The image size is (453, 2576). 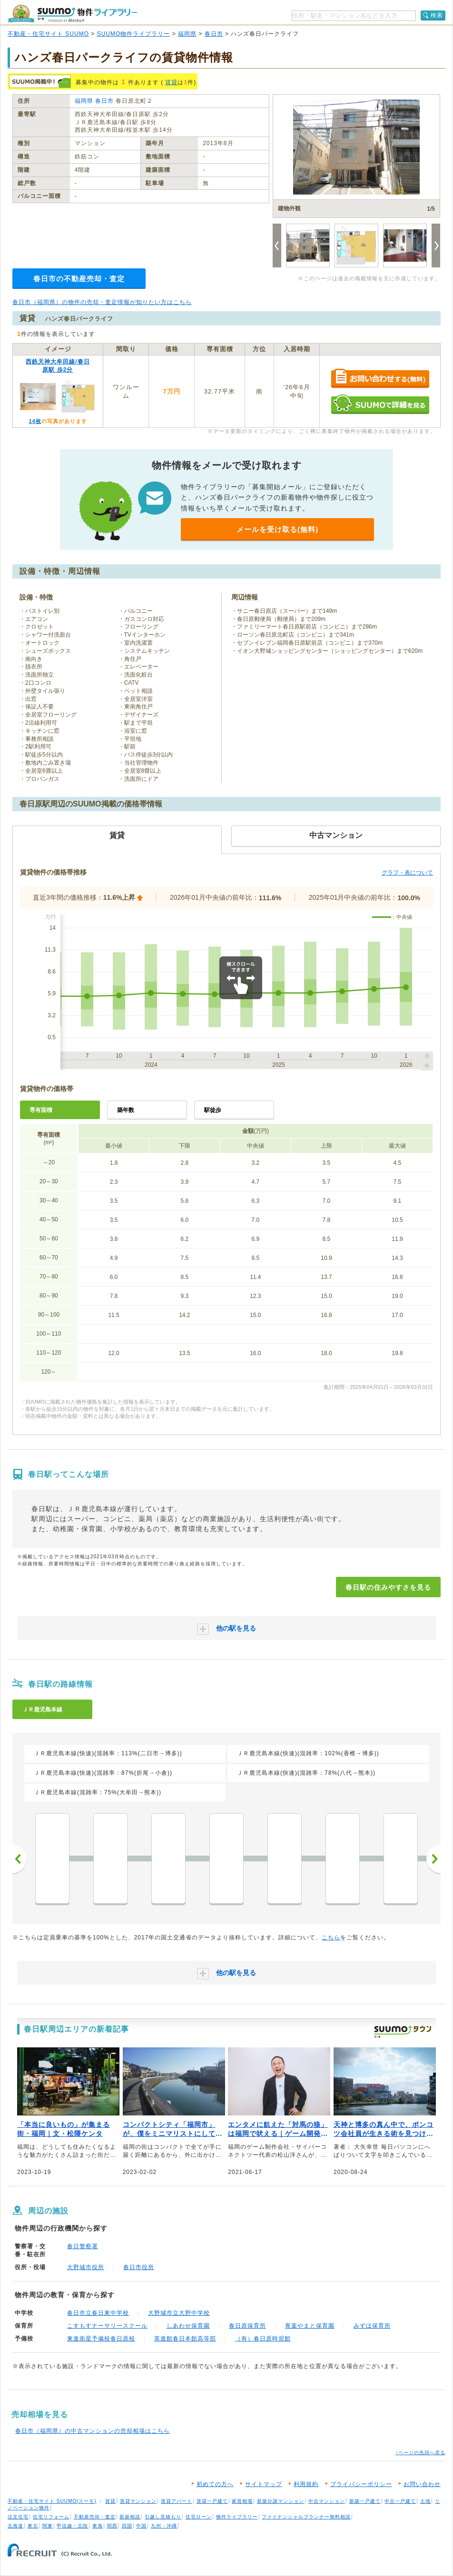 What do you see at coordinates (280, 2501) in the screenshot?
I see `新築分譲マンション` at bounding box center [280, 2501].